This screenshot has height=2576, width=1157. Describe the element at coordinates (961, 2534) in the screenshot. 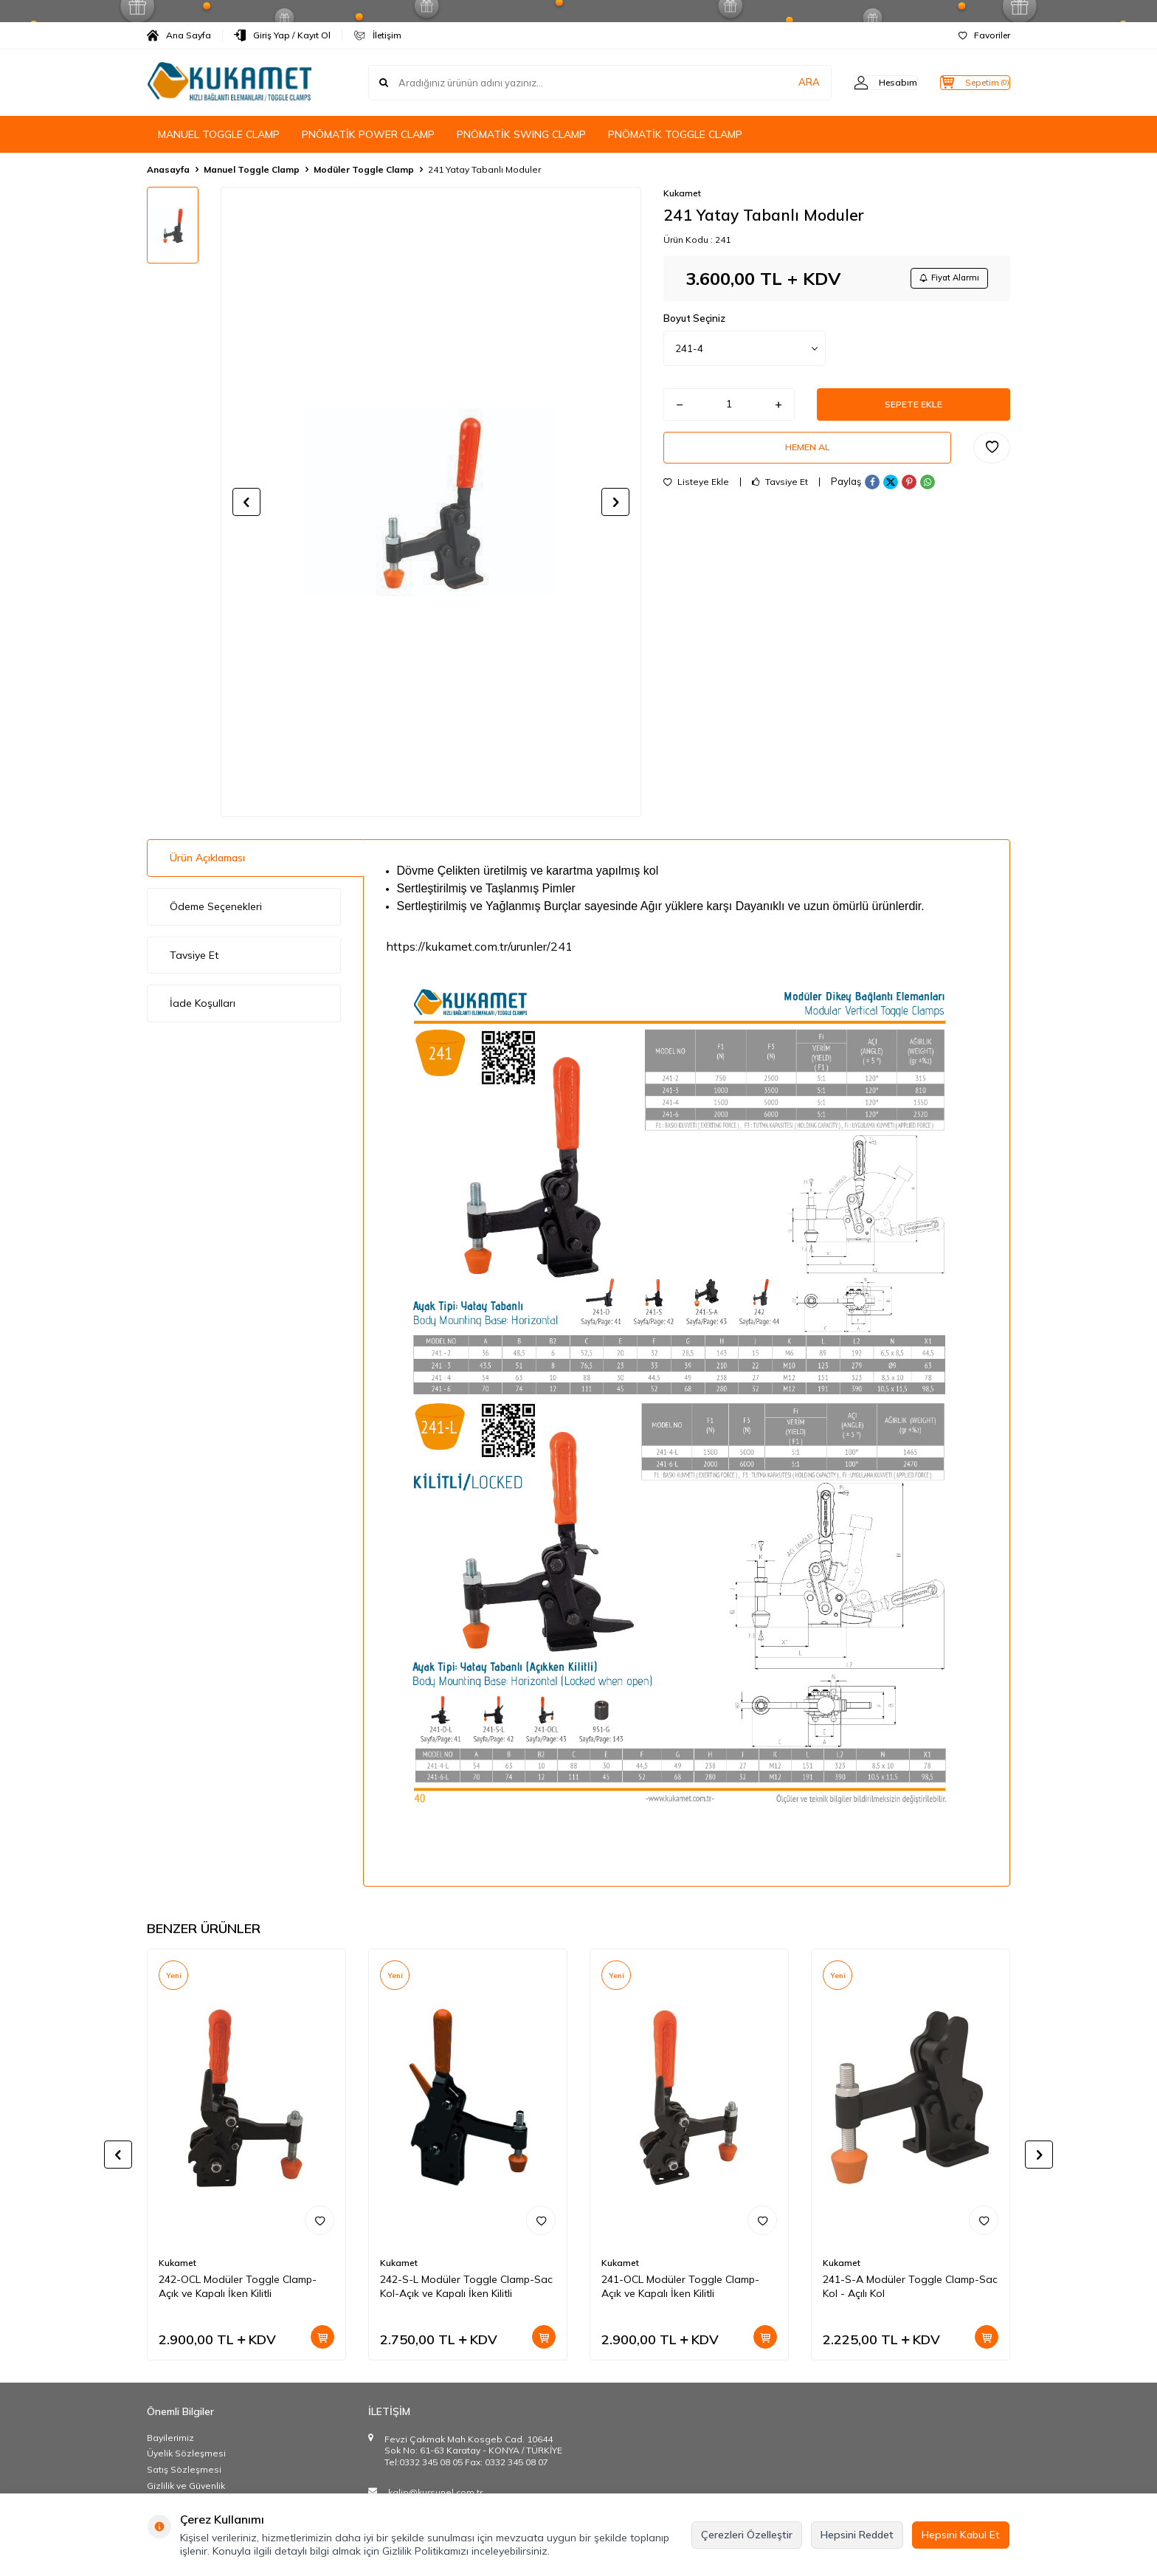

I see `Hepsini Kabul Et` at that location.